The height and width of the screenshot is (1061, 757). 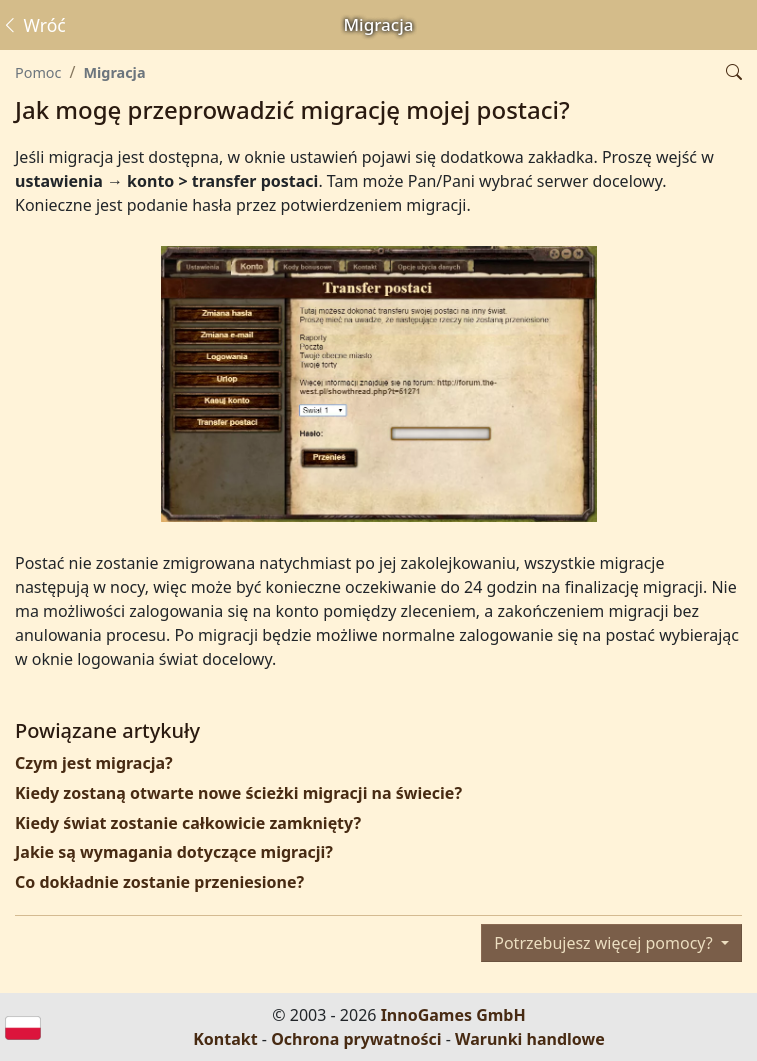 What do you see at coordinates (453, 1015) in the screenshot?
I see `InnoGames GmbH` at bounding box center [453, 1015].